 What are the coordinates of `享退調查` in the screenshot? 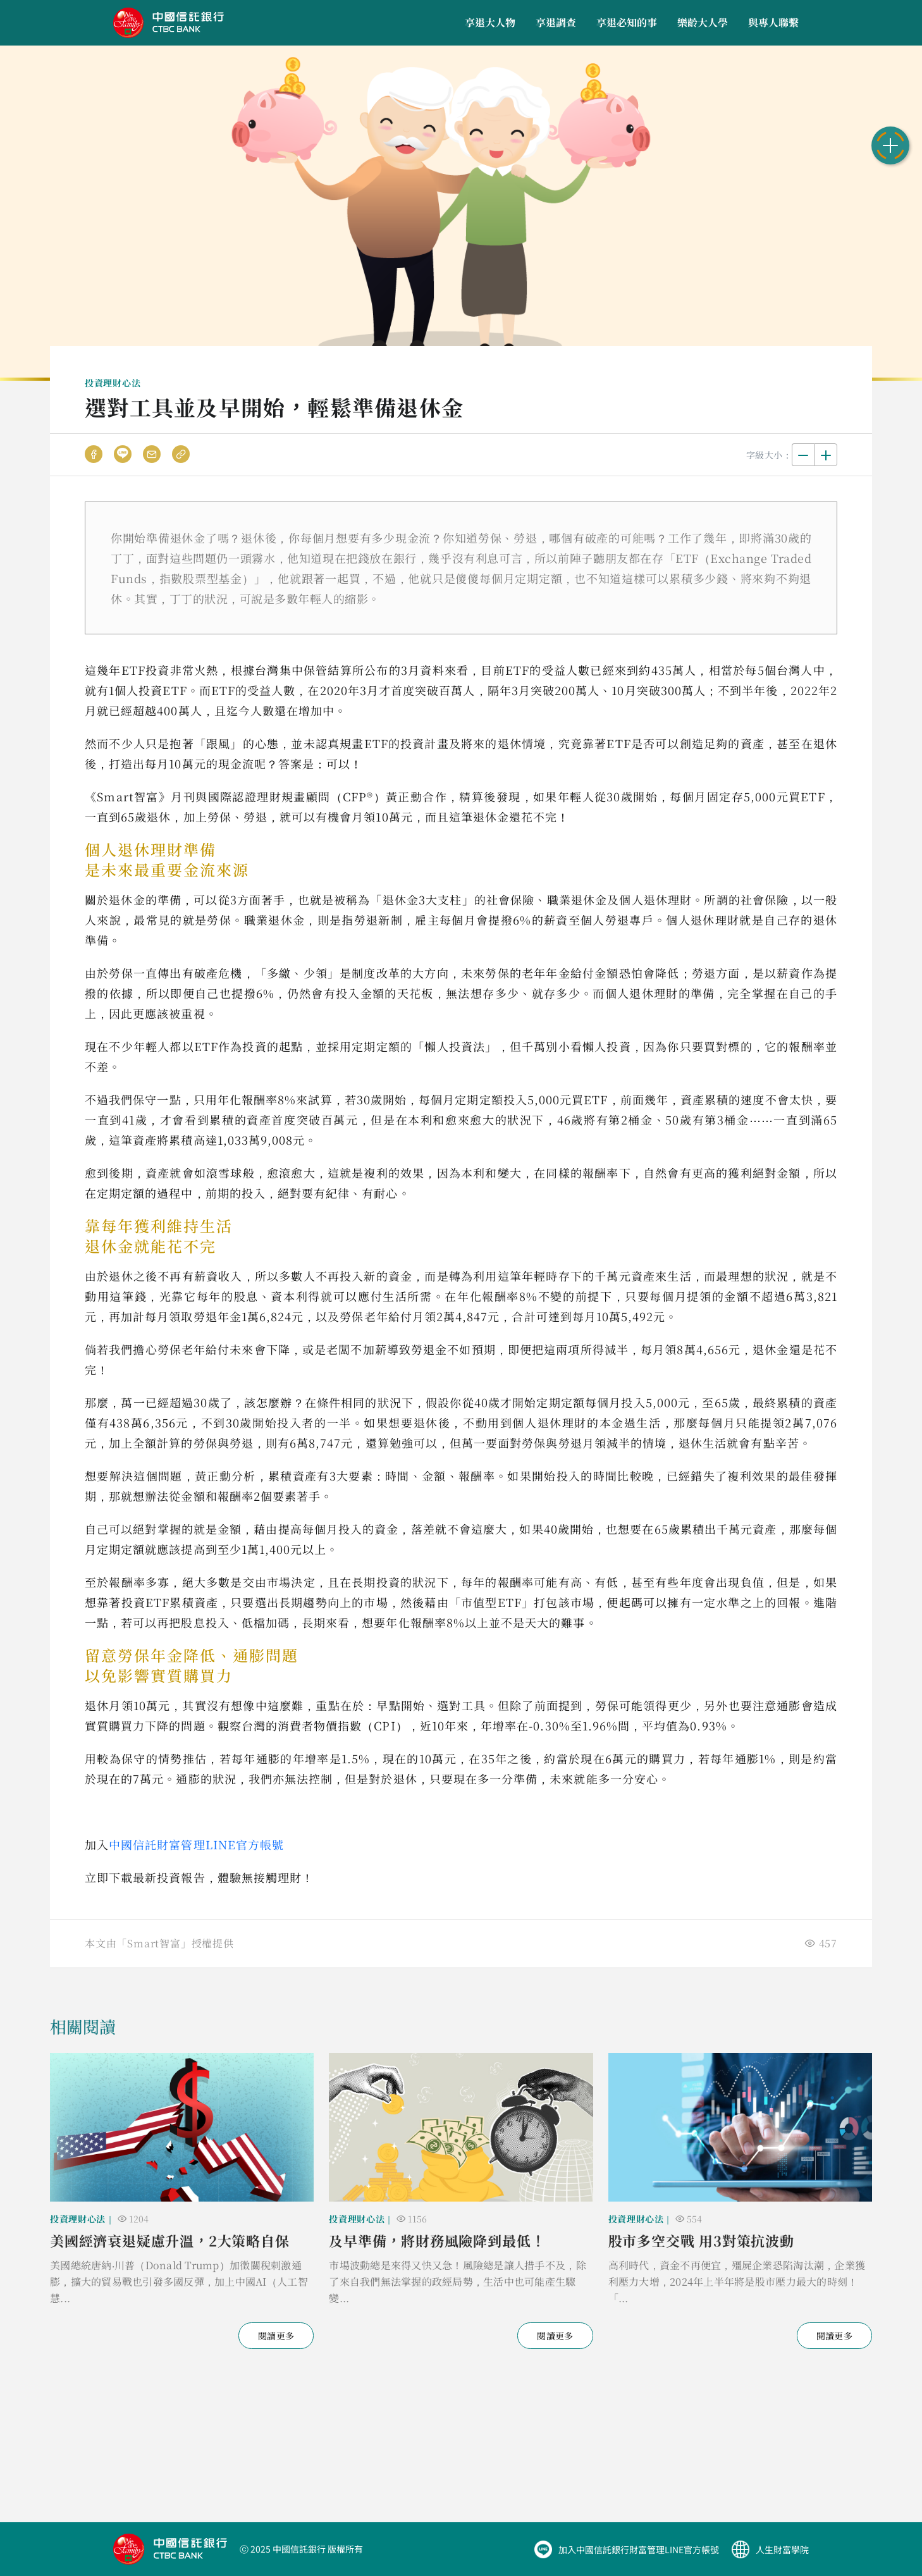 It's located at (556, 22).